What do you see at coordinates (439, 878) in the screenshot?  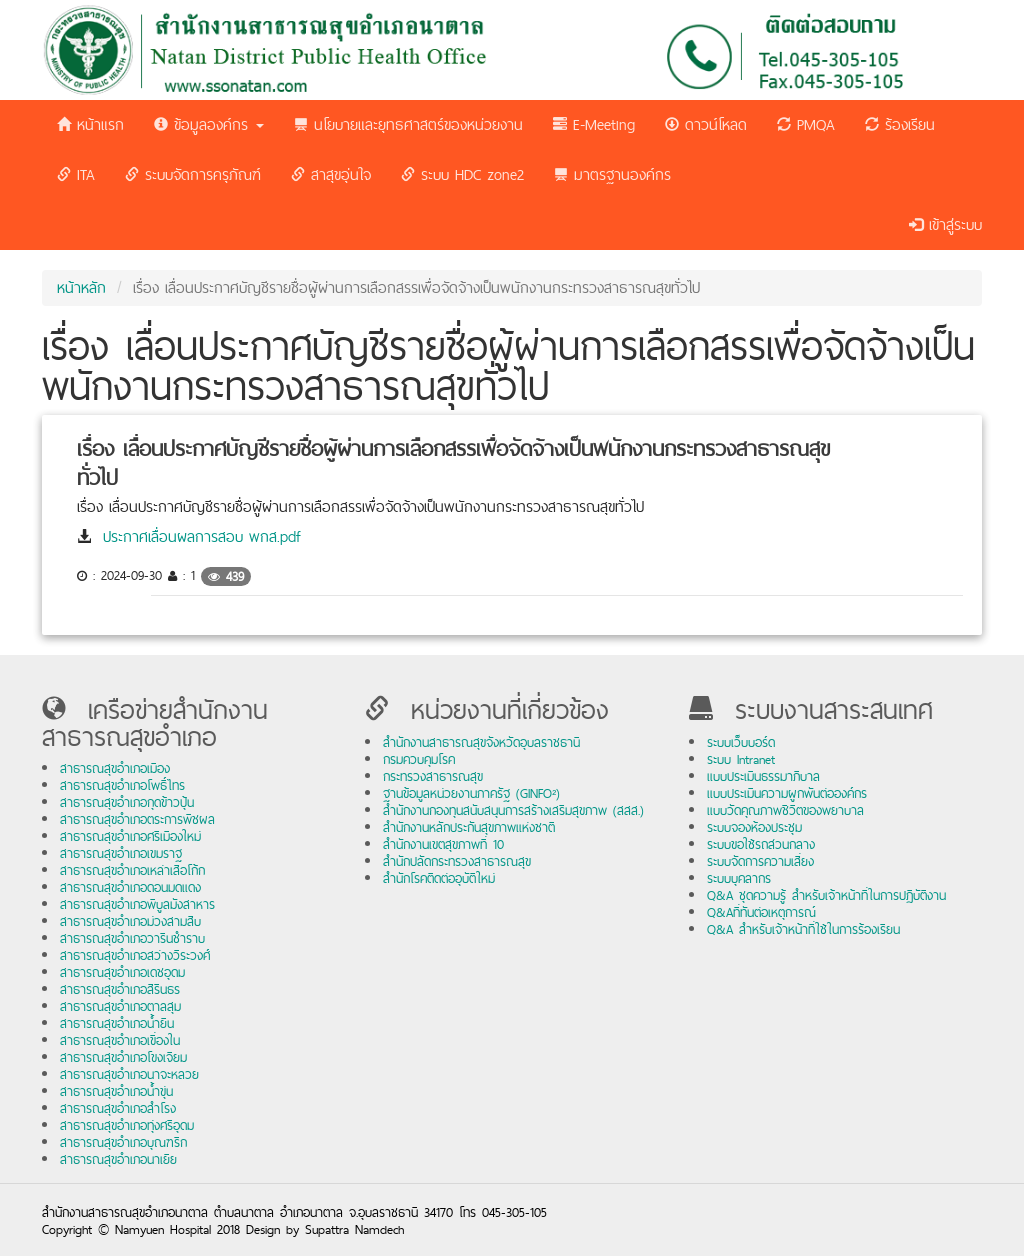 I see `สำนักโรคติดต่ออุบัติใหม่` at bounding box center [439, 878].